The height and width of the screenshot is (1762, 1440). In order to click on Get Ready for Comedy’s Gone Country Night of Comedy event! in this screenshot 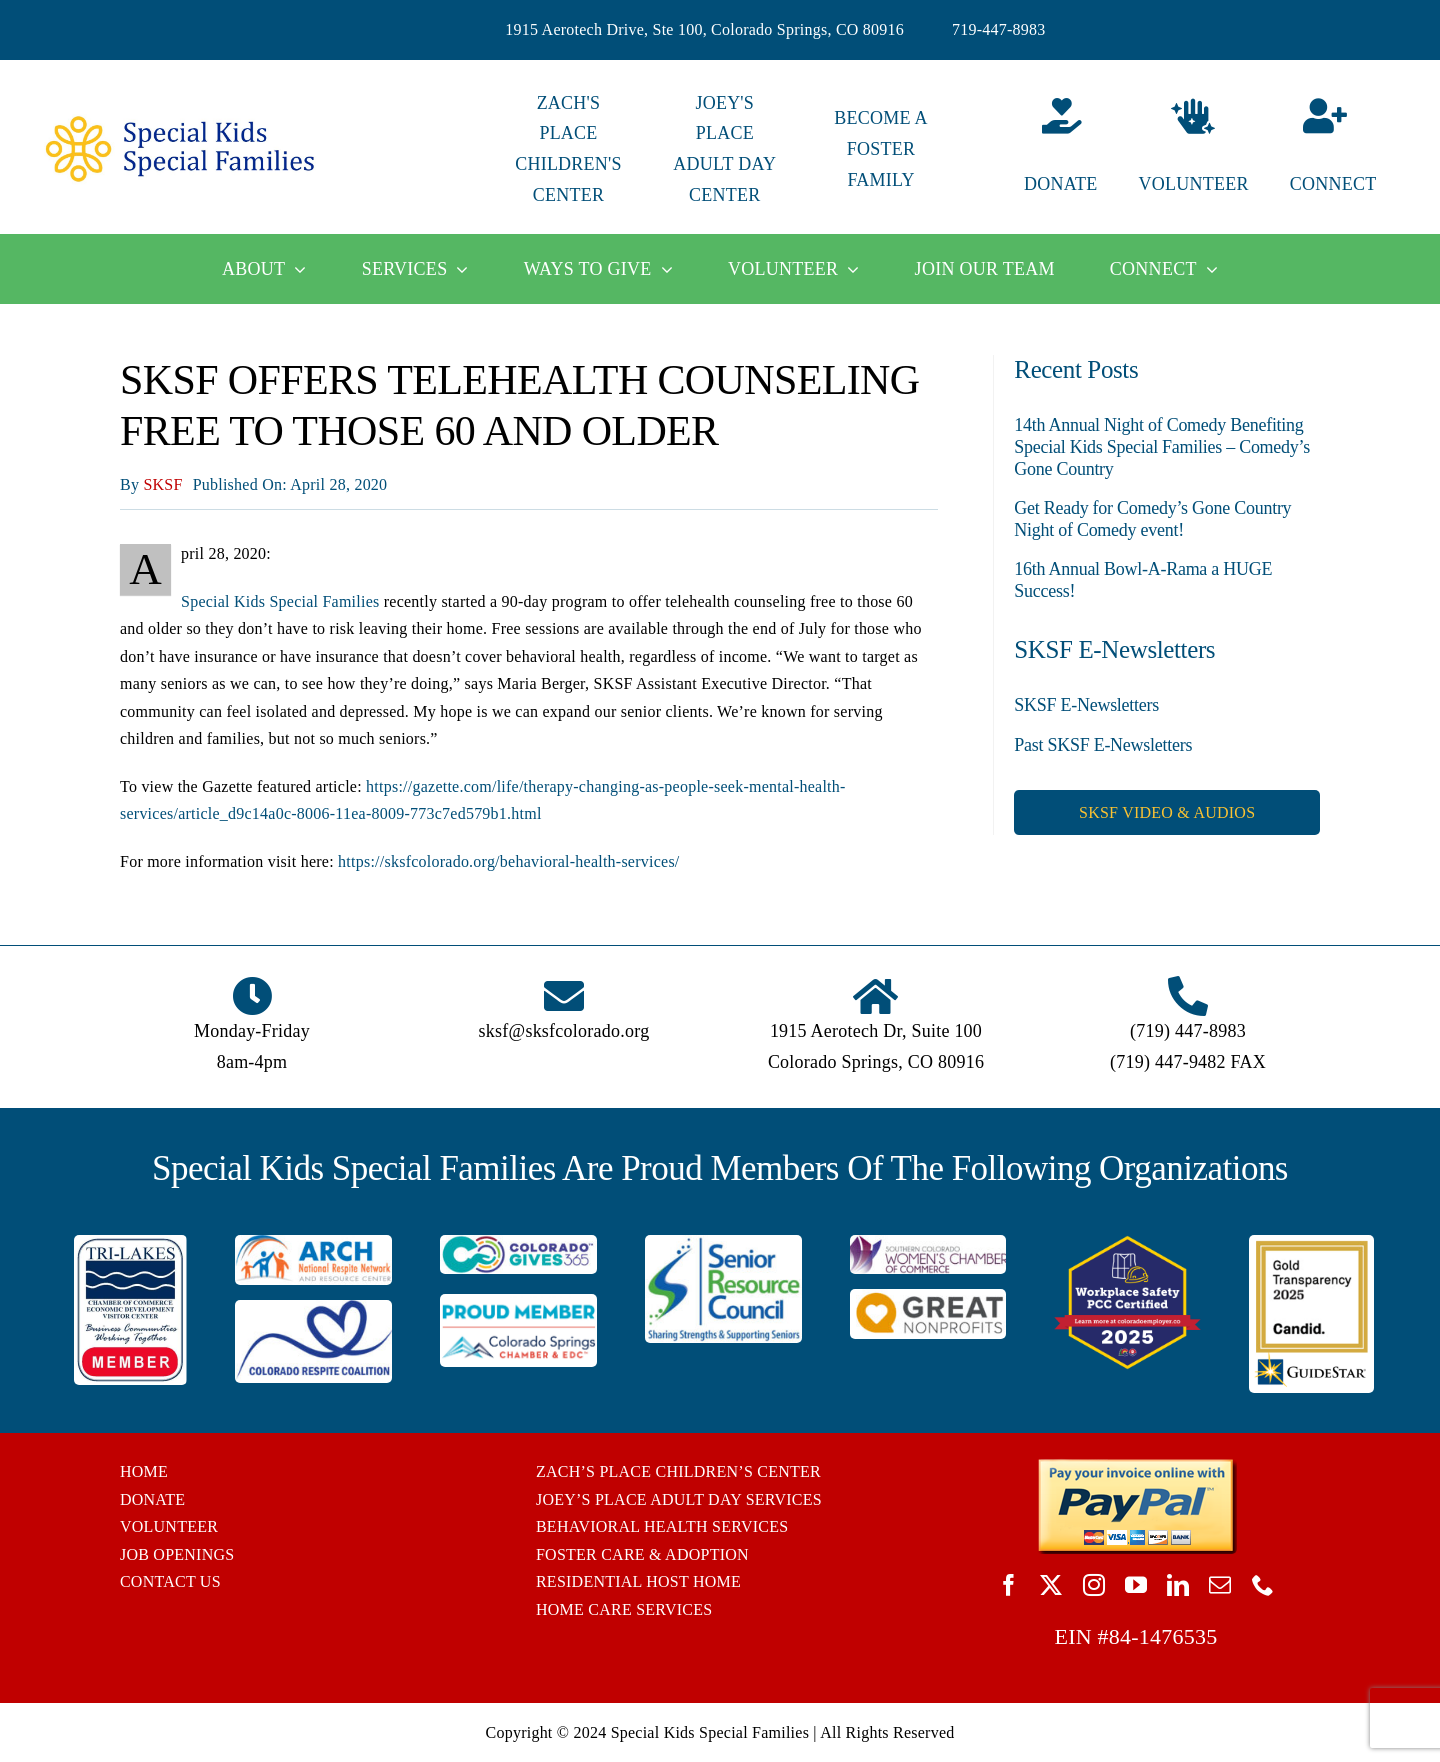, I will do `click(1152, 519)`.